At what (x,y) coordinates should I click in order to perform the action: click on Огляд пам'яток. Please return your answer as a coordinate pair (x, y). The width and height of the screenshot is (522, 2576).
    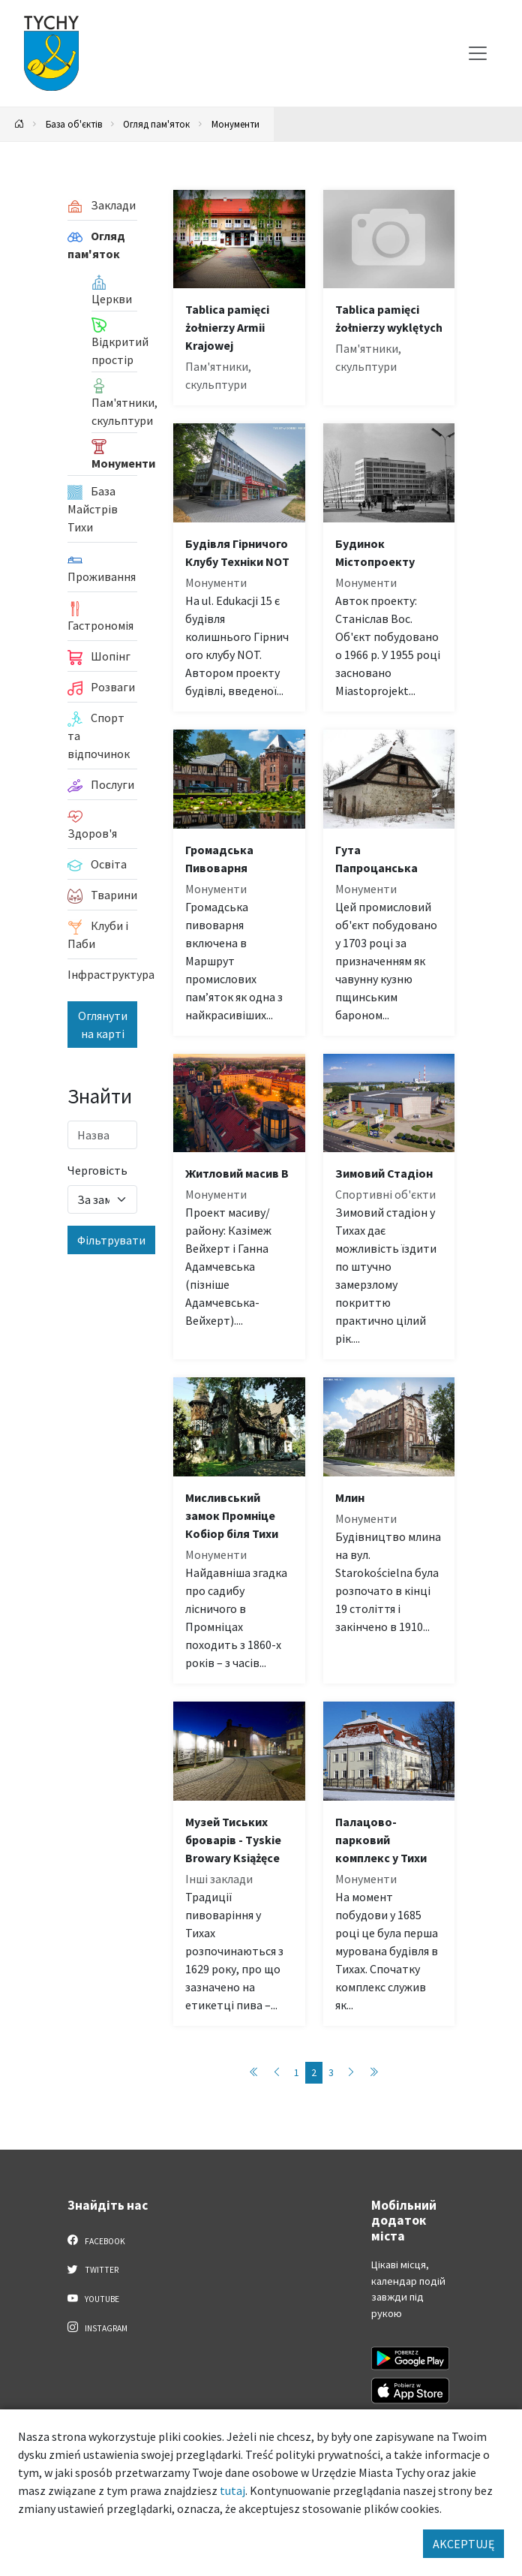
    Looking at the image, I should click on (156, 124).